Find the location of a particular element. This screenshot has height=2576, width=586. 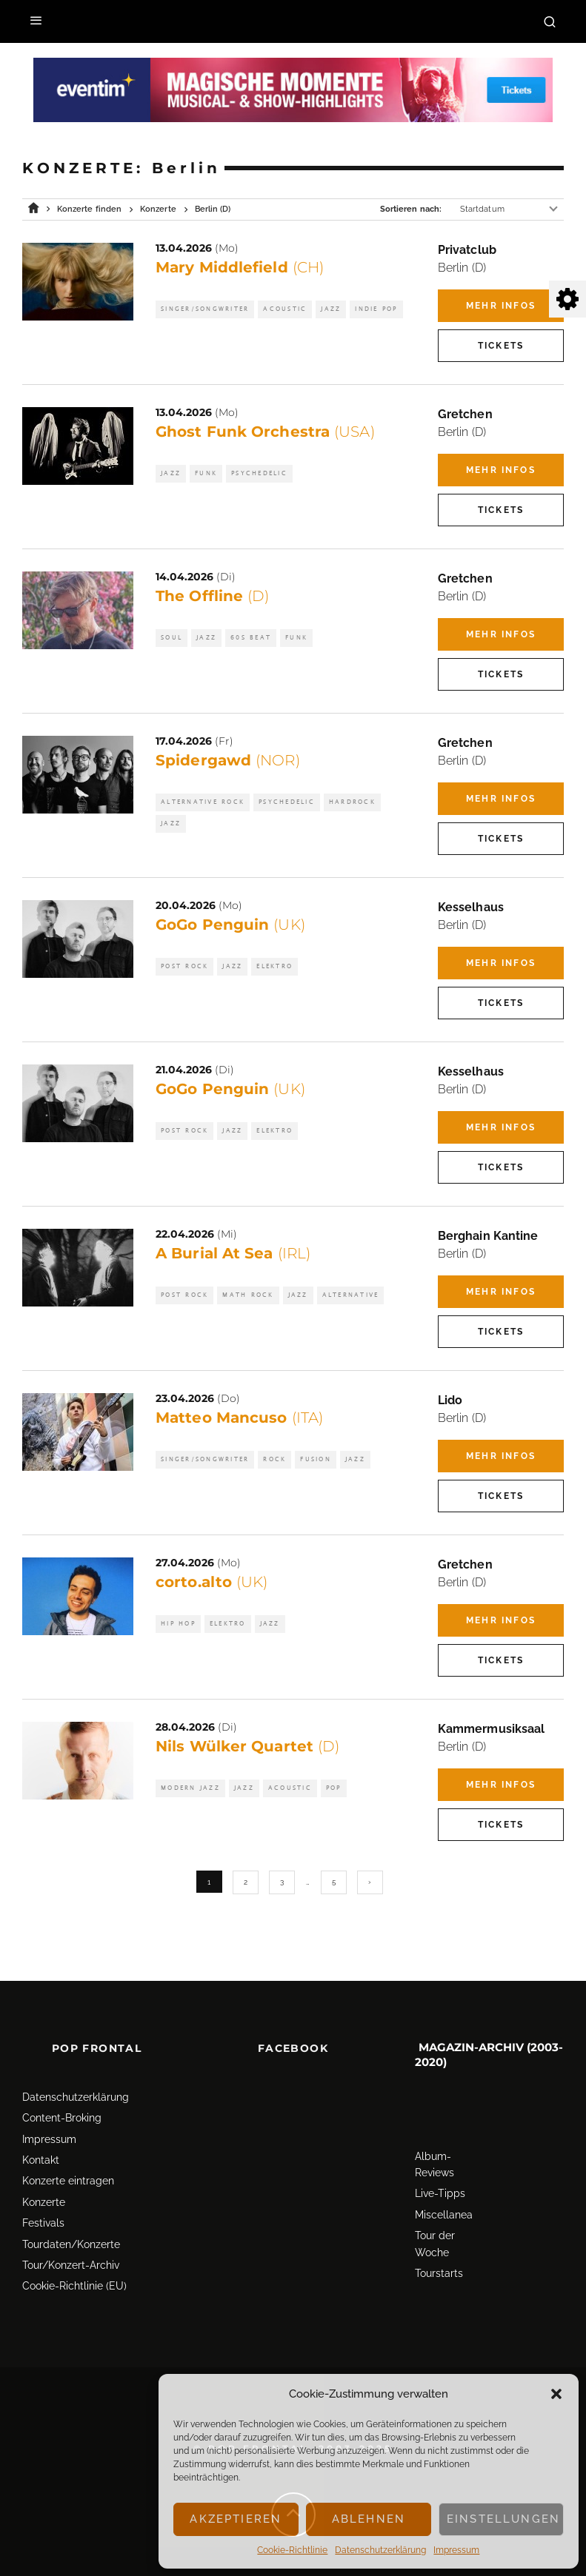

Sortieren nach: is located at coordinates (411, 209).